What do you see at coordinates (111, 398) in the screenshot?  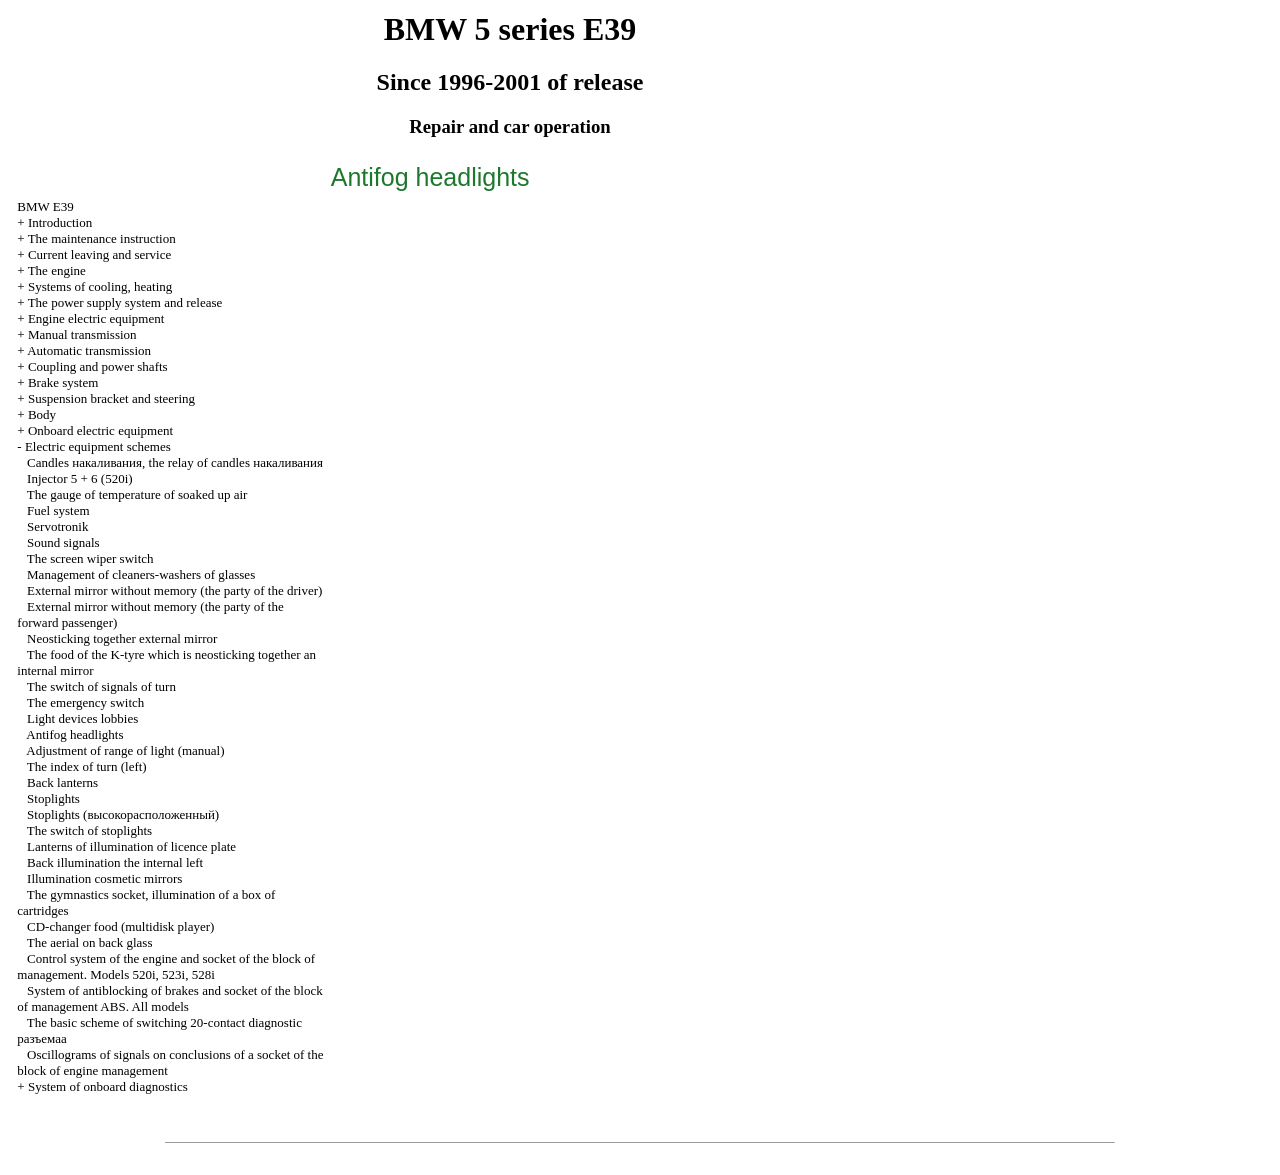 I see `Suspension bracket and steering` at bounding box center [111, 398].